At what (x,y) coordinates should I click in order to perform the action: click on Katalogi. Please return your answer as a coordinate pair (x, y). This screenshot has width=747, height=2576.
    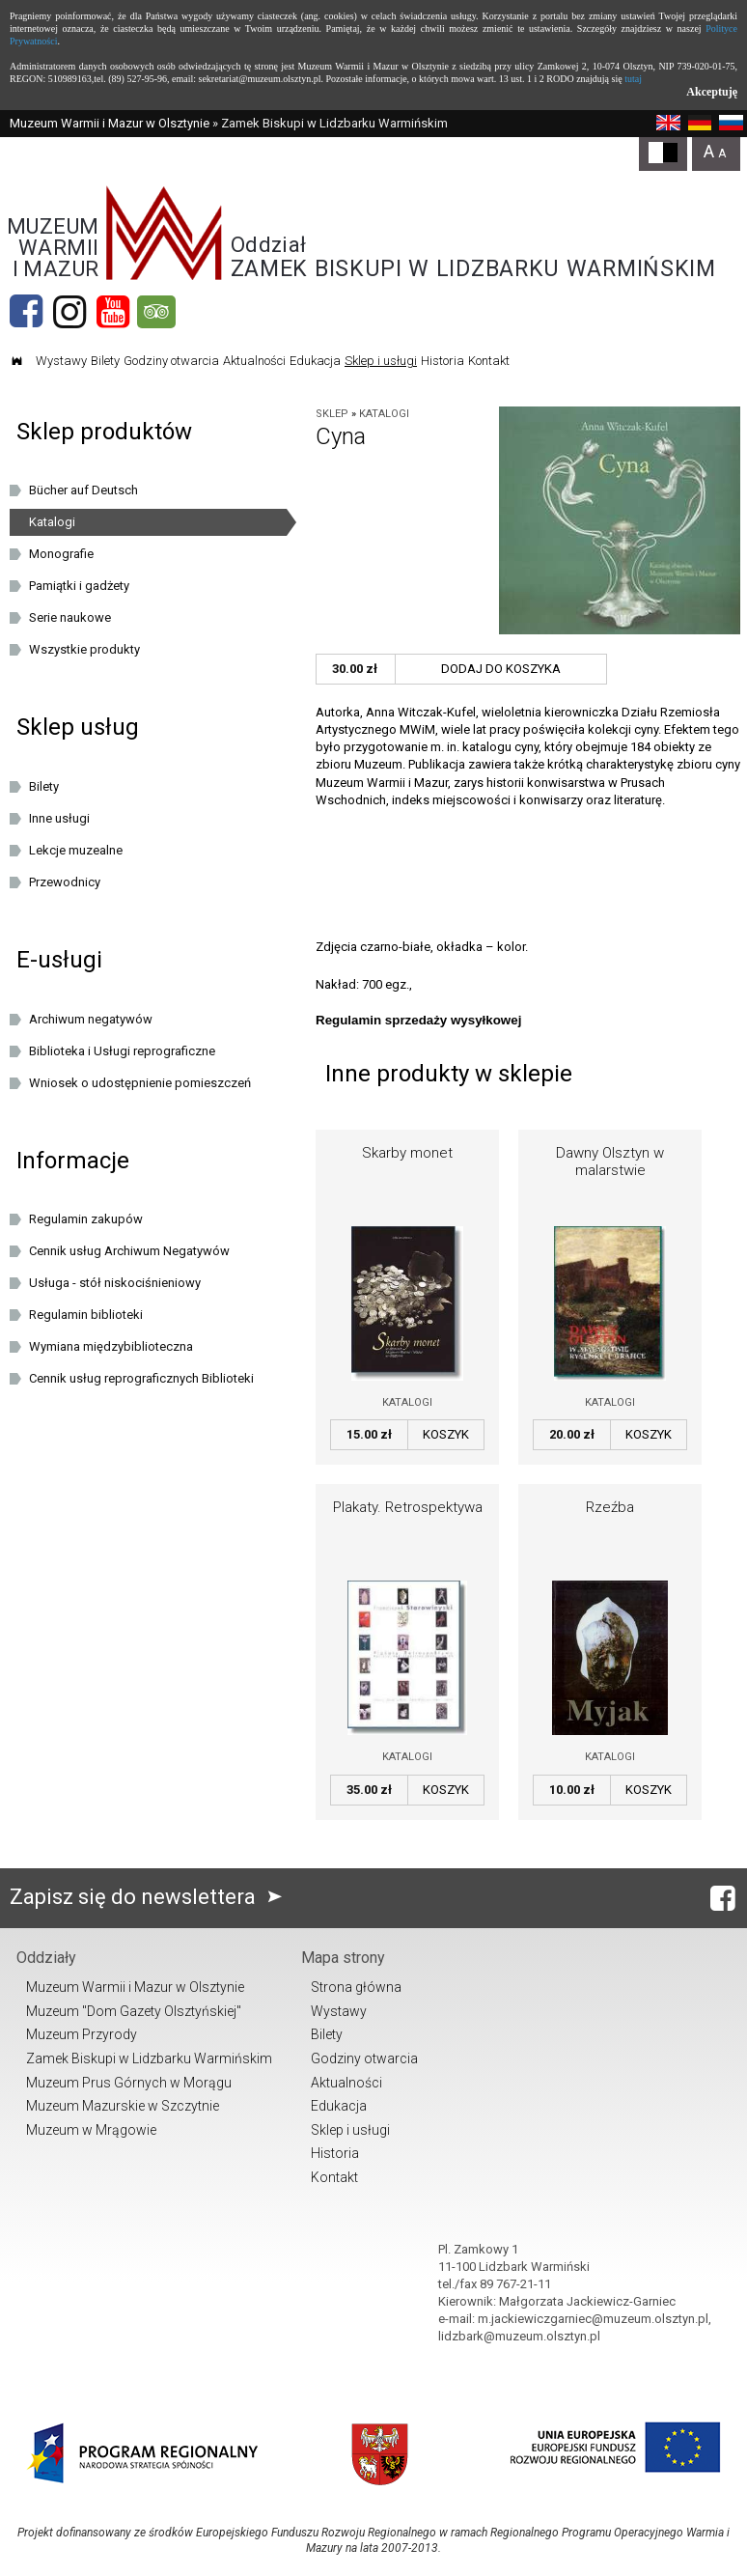
    Looking at the image, I should click on (384, 413).